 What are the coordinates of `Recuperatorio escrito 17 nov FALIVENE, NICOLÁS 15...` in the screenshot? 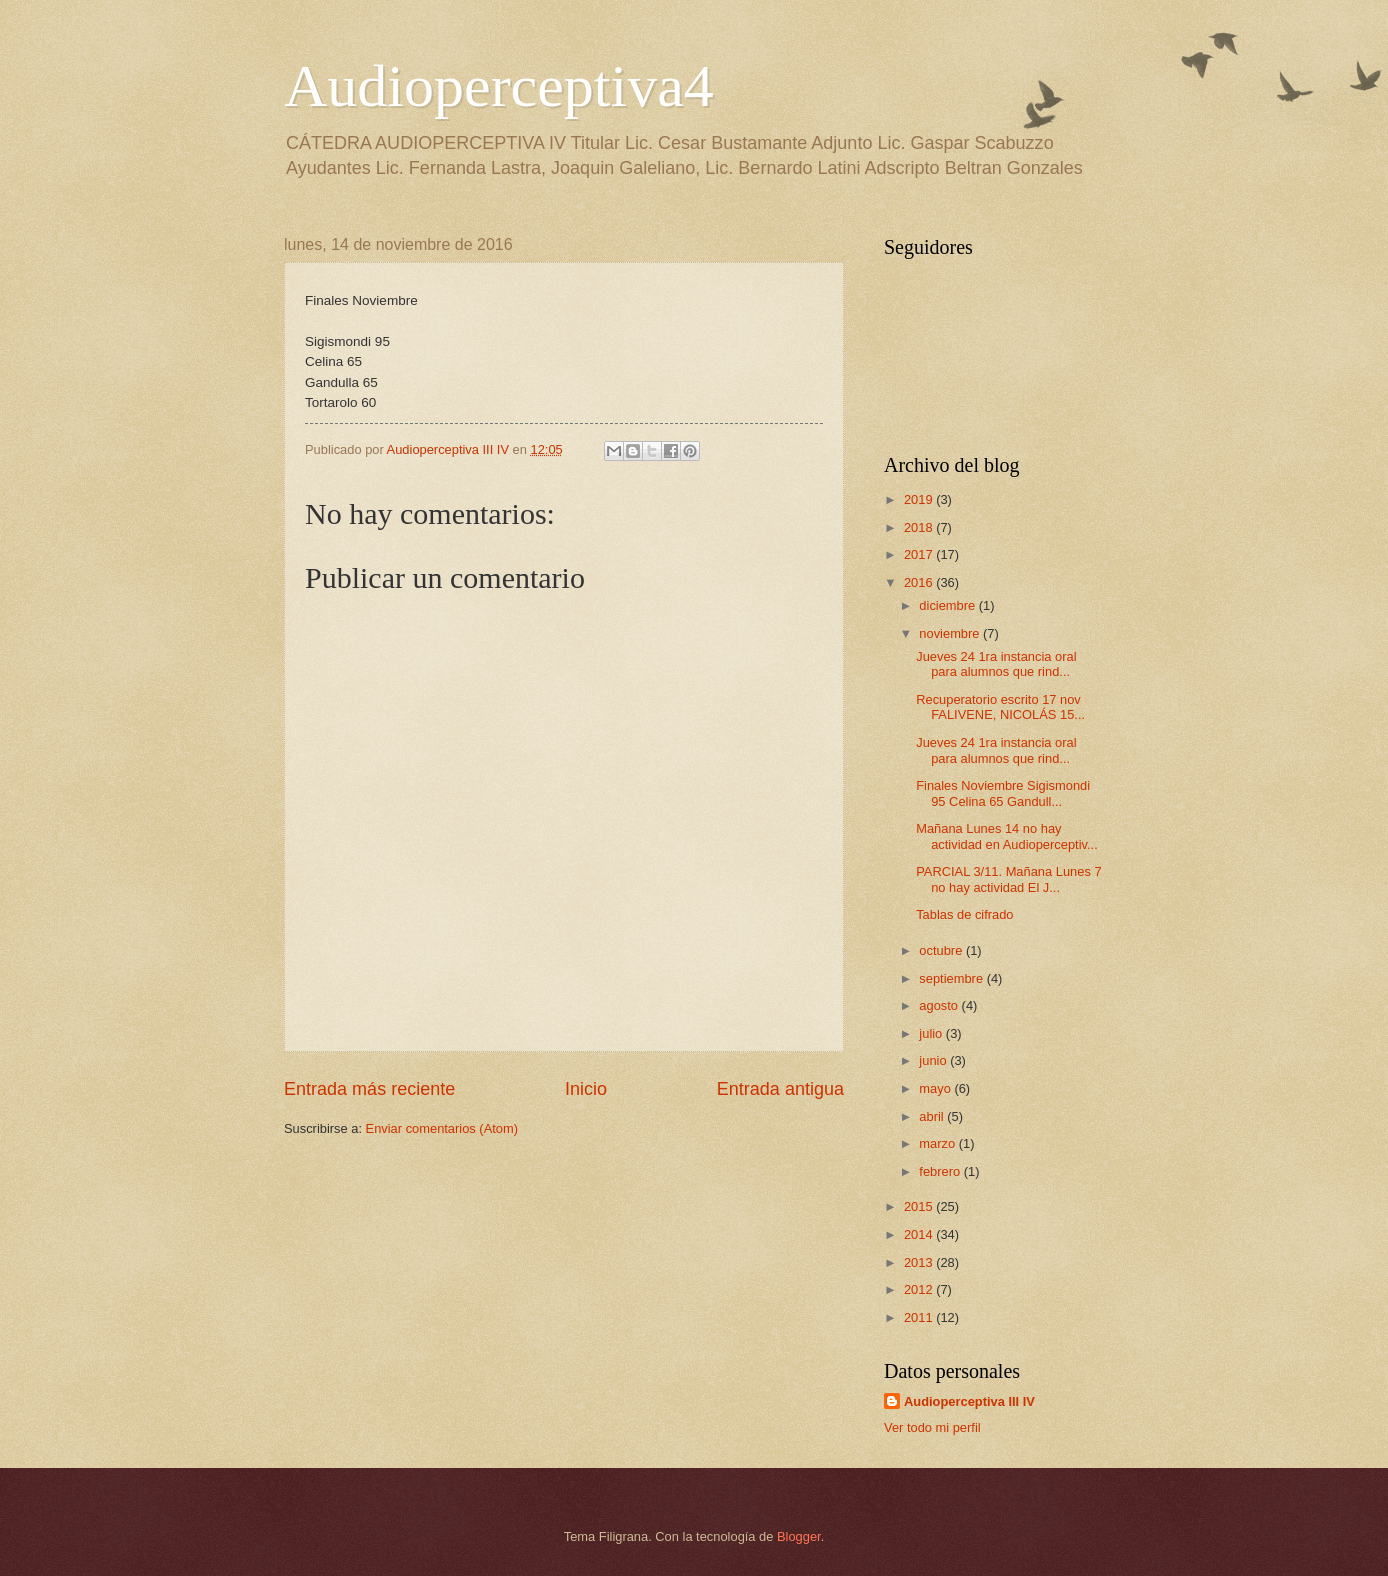 It's located at (1000, 707).